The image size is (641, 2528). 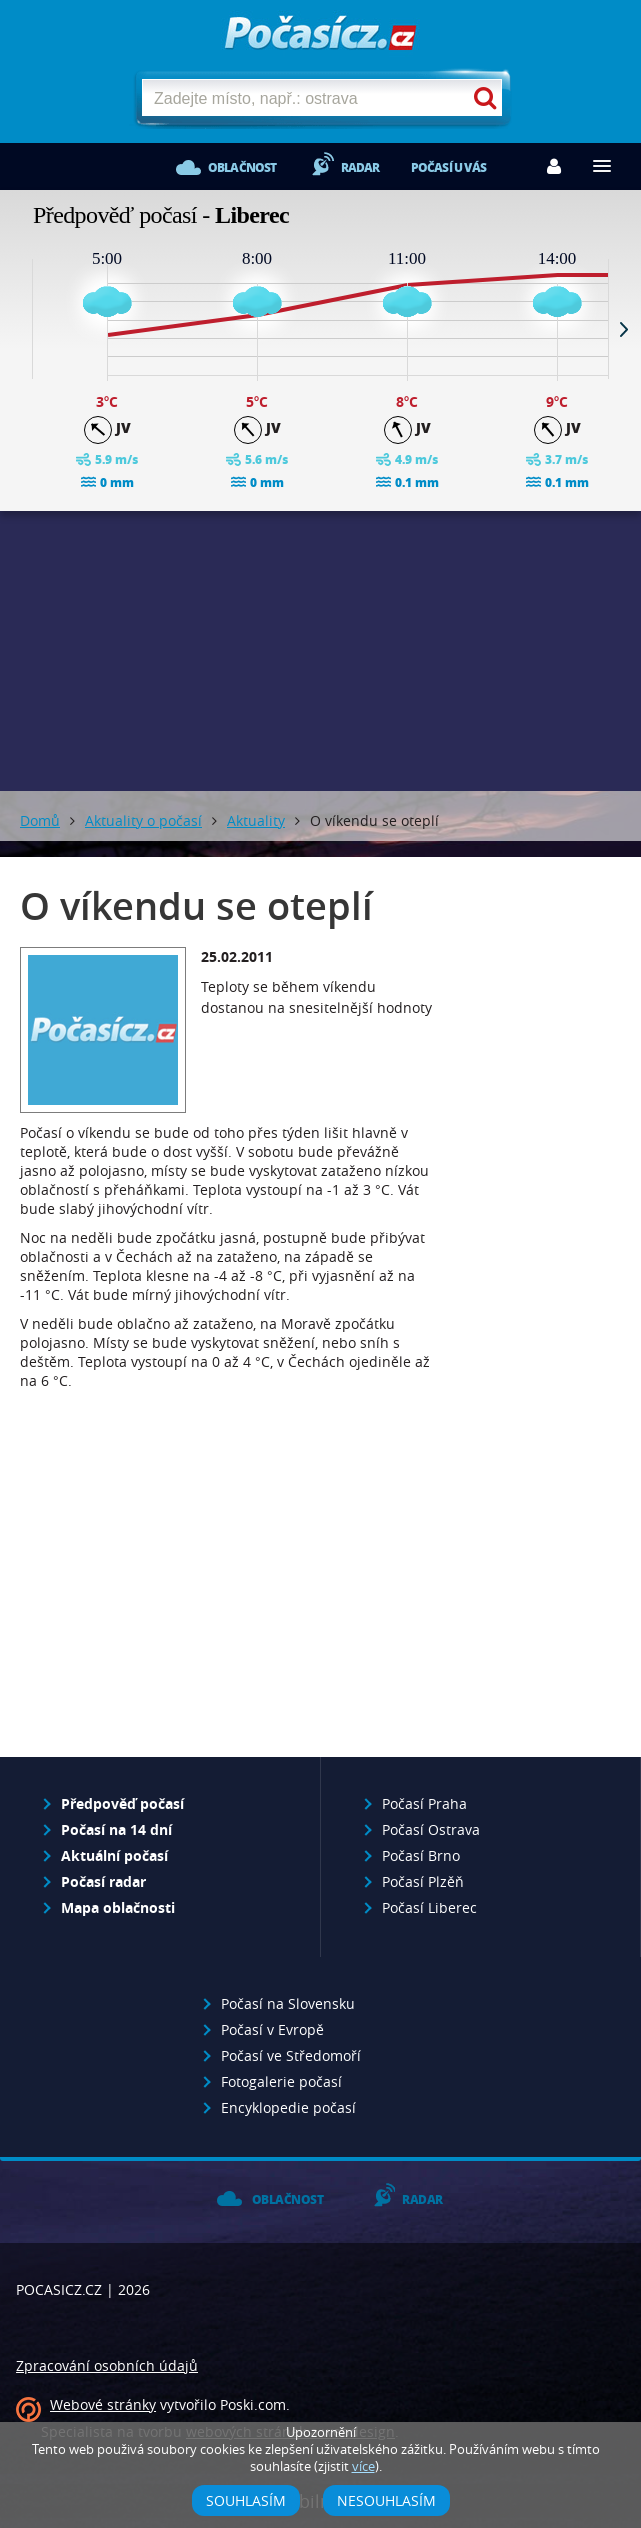 What do you see at coordinates (103, 2404) in the screenshot?
I see `Webové stránky` at bounding box center [103, 2404].